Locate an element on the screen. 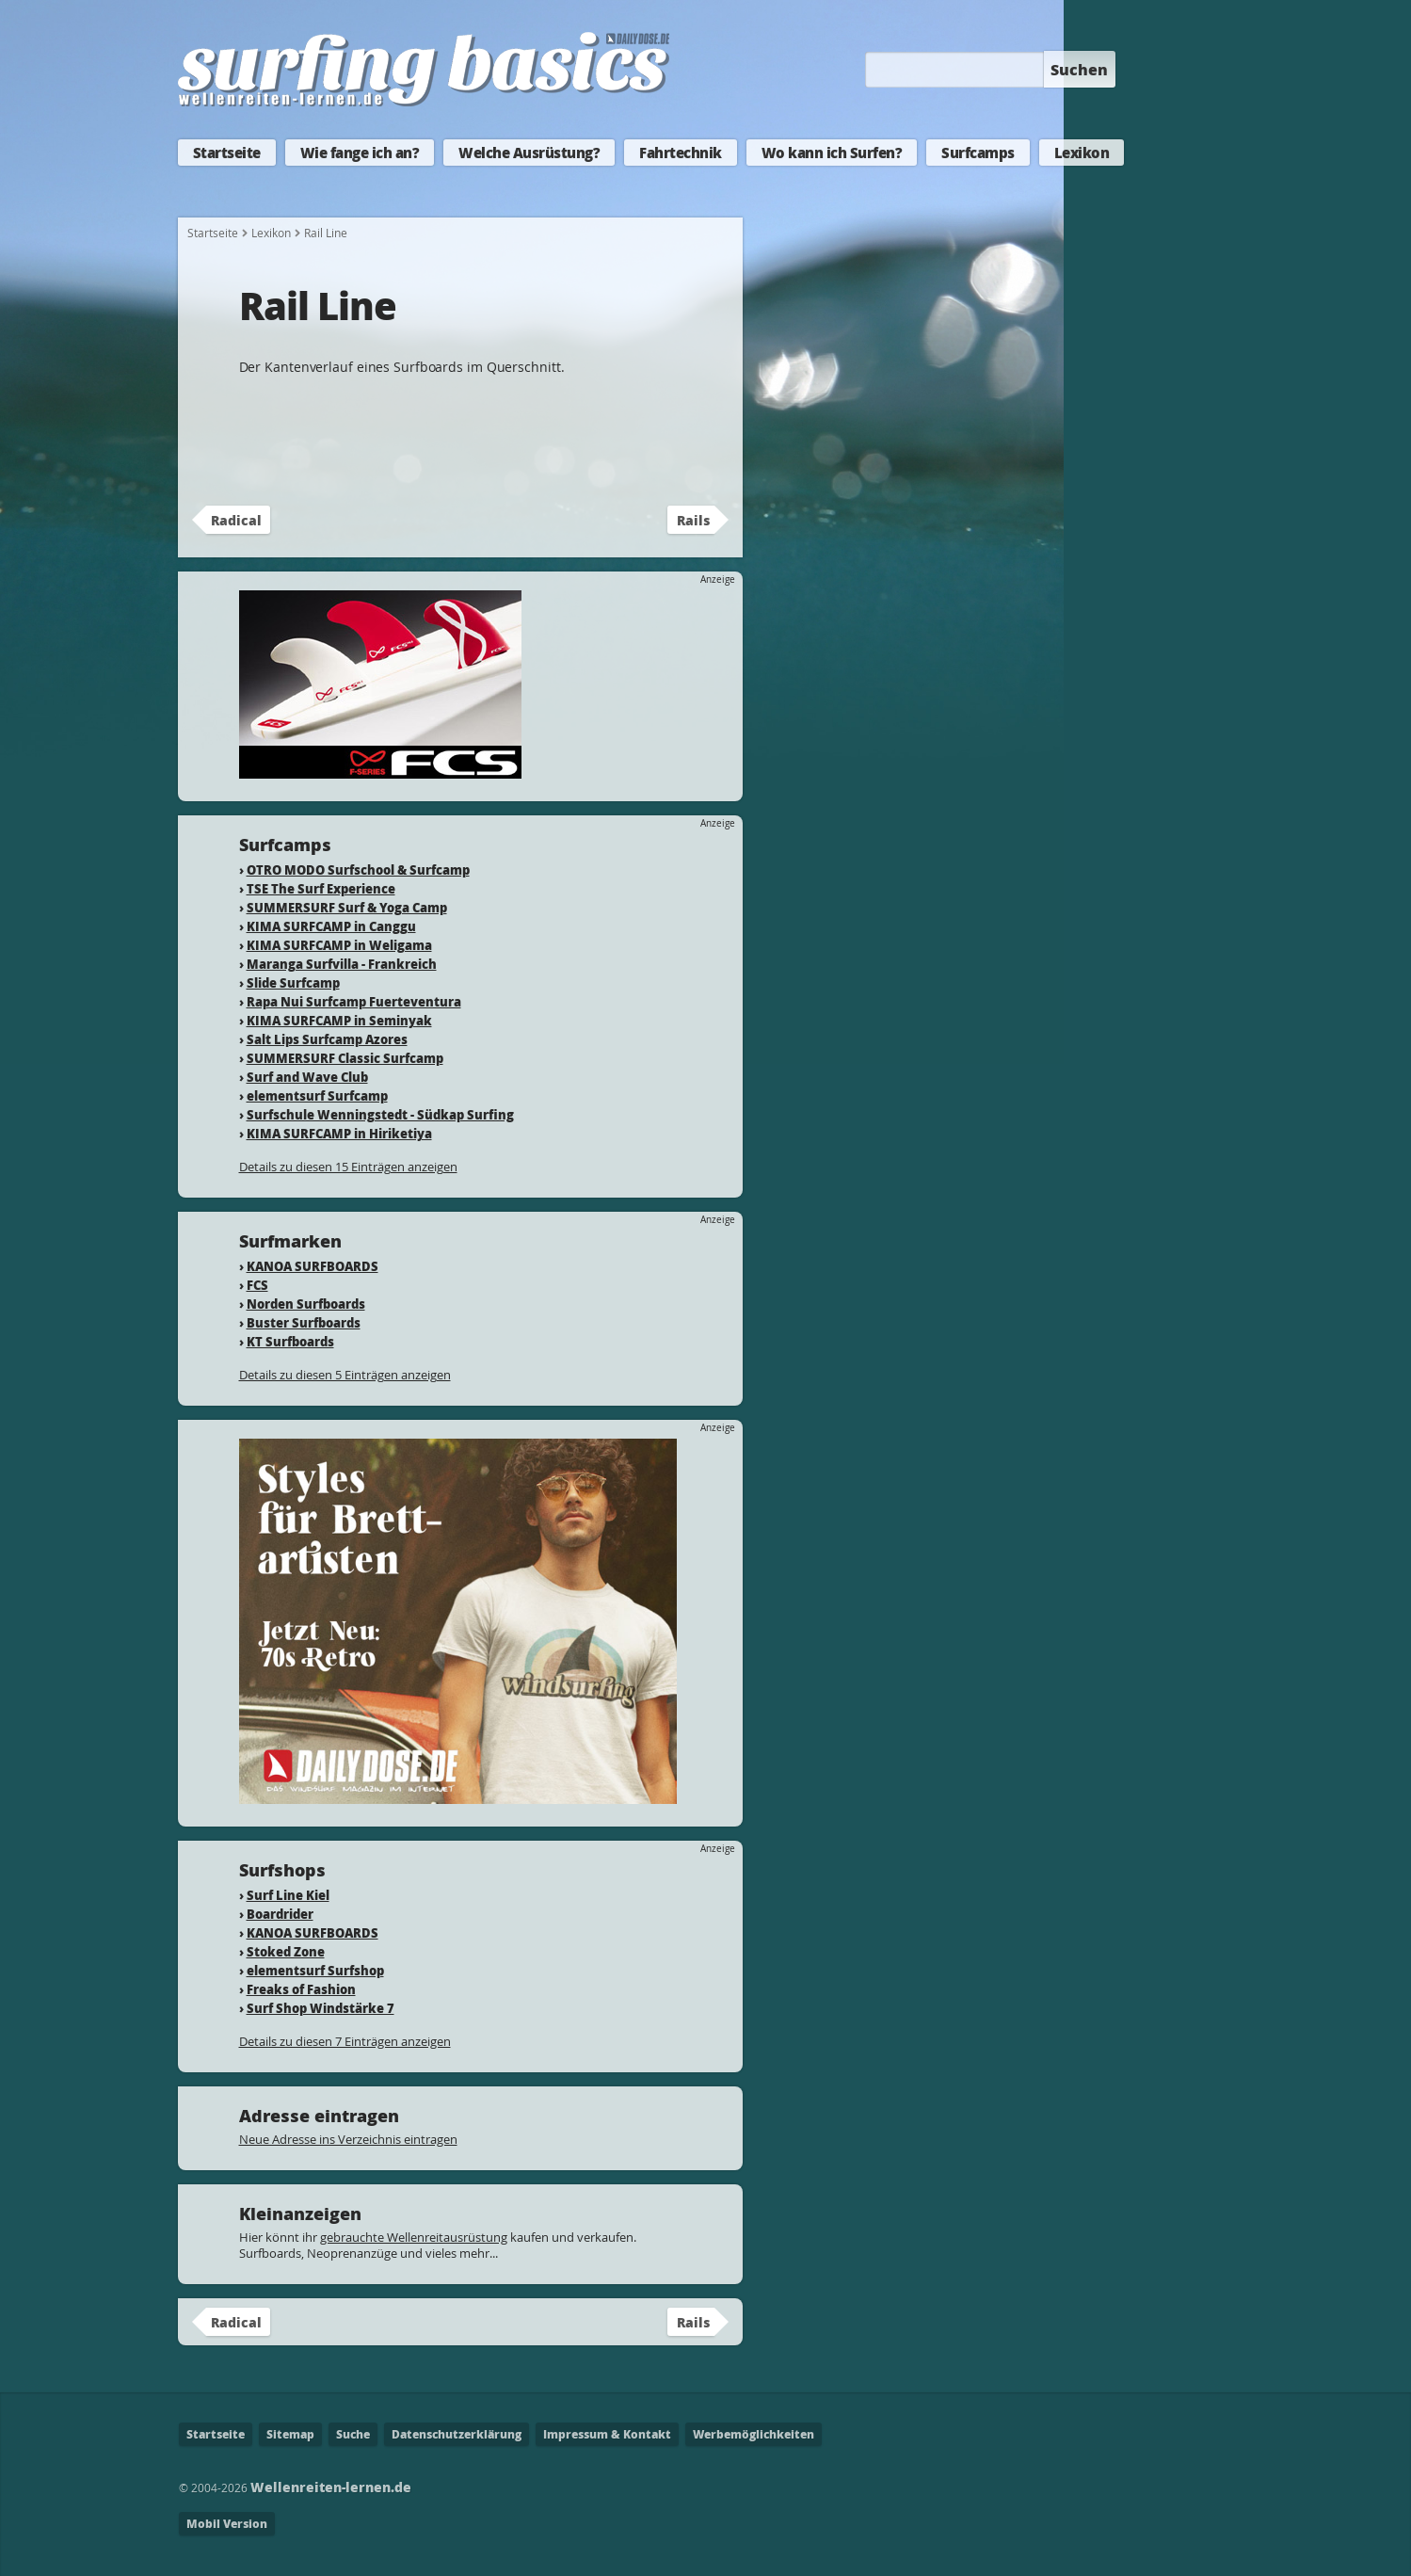 Image resolution: width=1411 pixels, height=2576 pixels. Details zu diesen 15 Einträgen anzeigen is located at coordinates (348, 1166).